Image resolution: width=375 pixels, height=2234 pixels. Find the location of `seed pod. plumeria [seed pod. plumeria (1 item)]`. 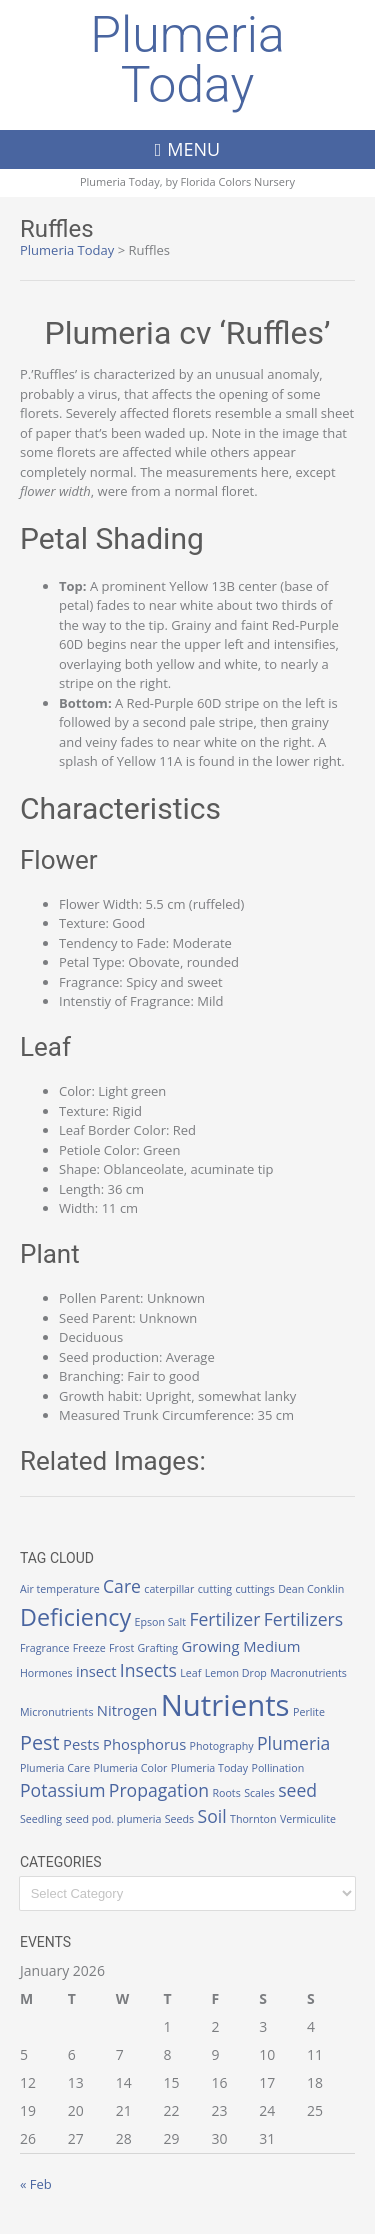

seed pod. plumeria [seed pod. plumeria (1 item)] is located at coordinates (113, 1819).